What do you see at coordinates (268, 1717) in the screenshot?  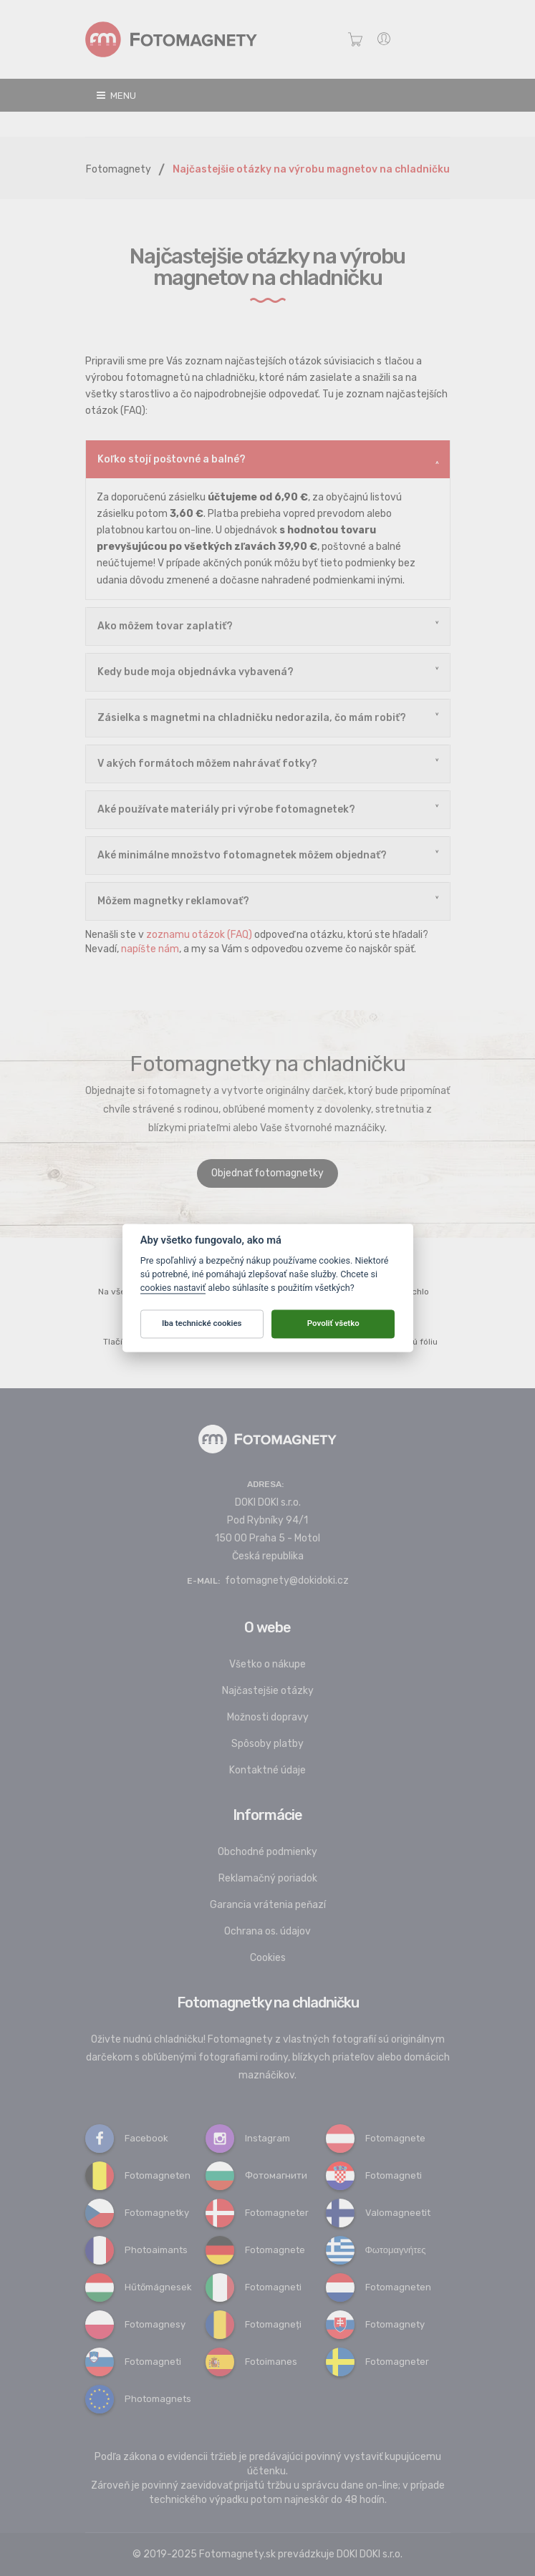 I see `Možnosti dopravy` at bounding box center [268, 1717].